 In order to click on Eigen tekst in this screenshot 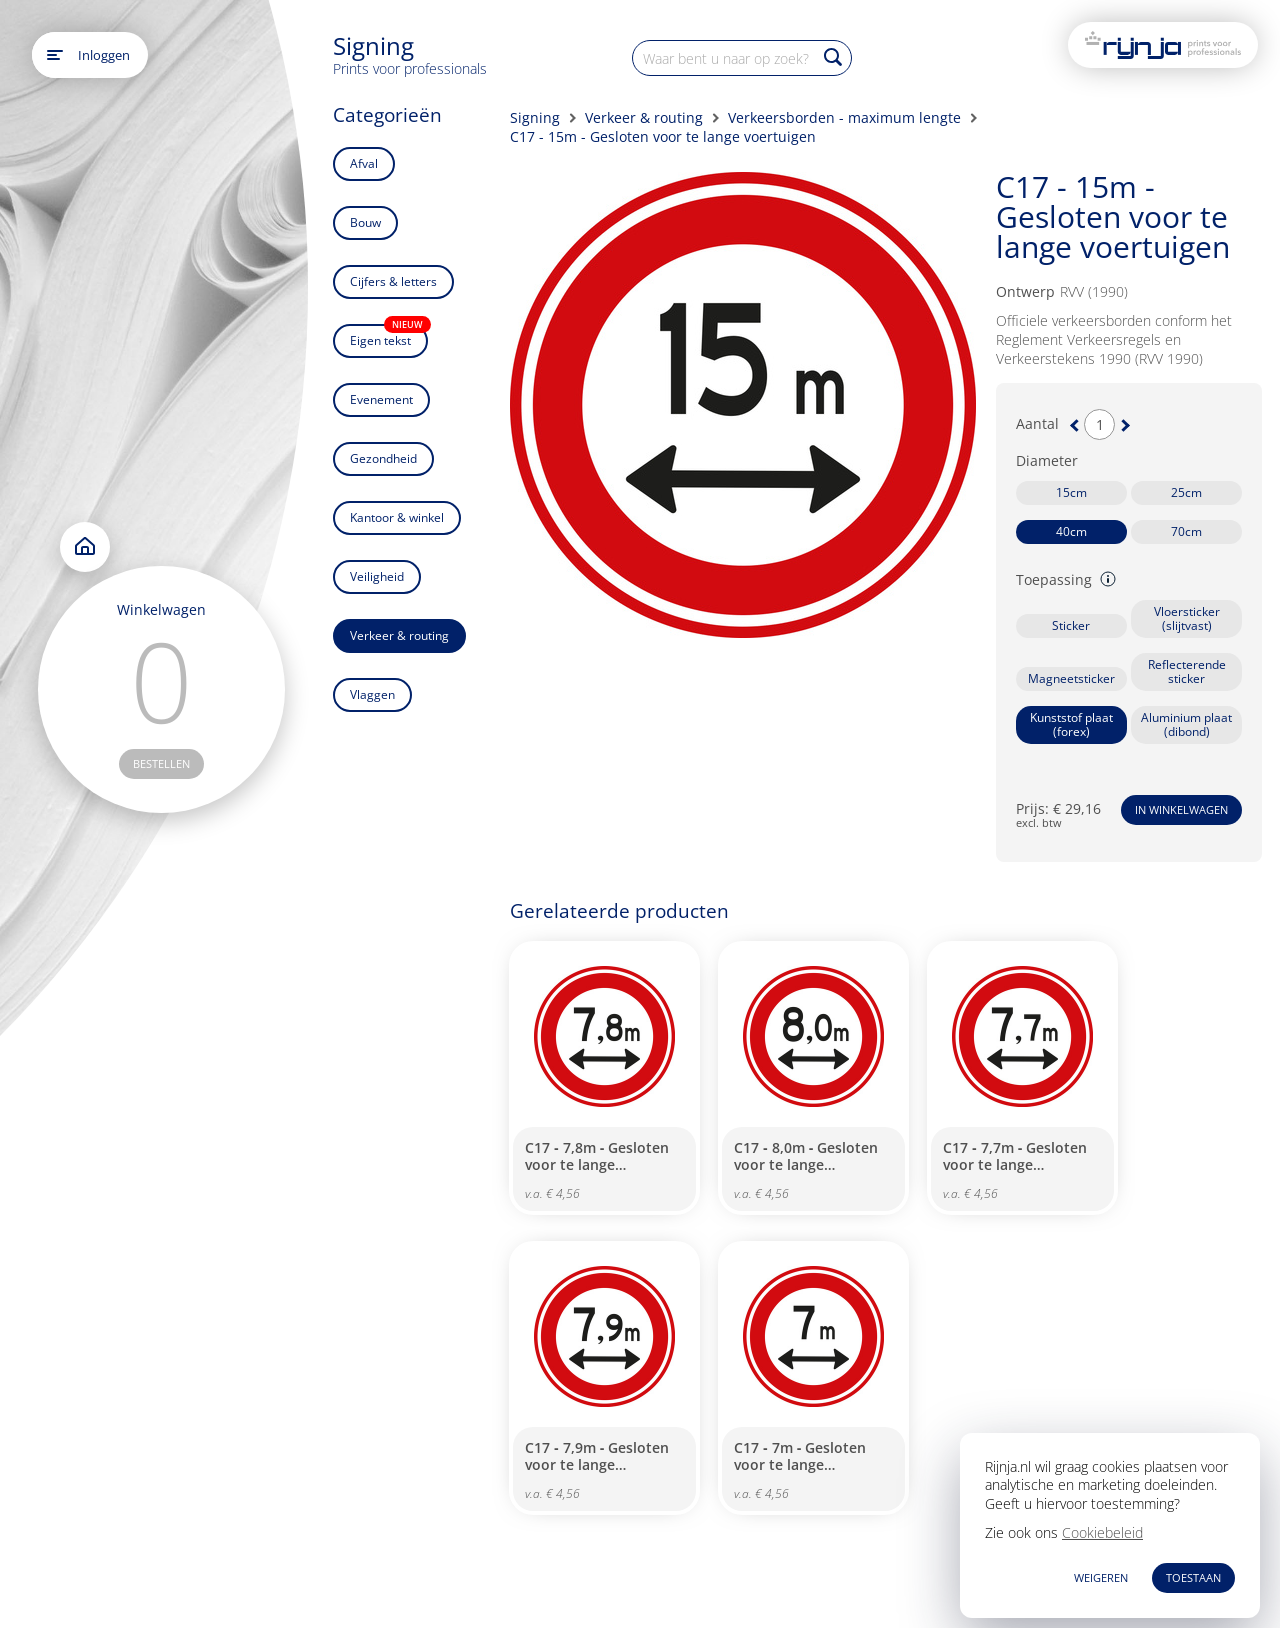, I will do `click(389, 336)`.